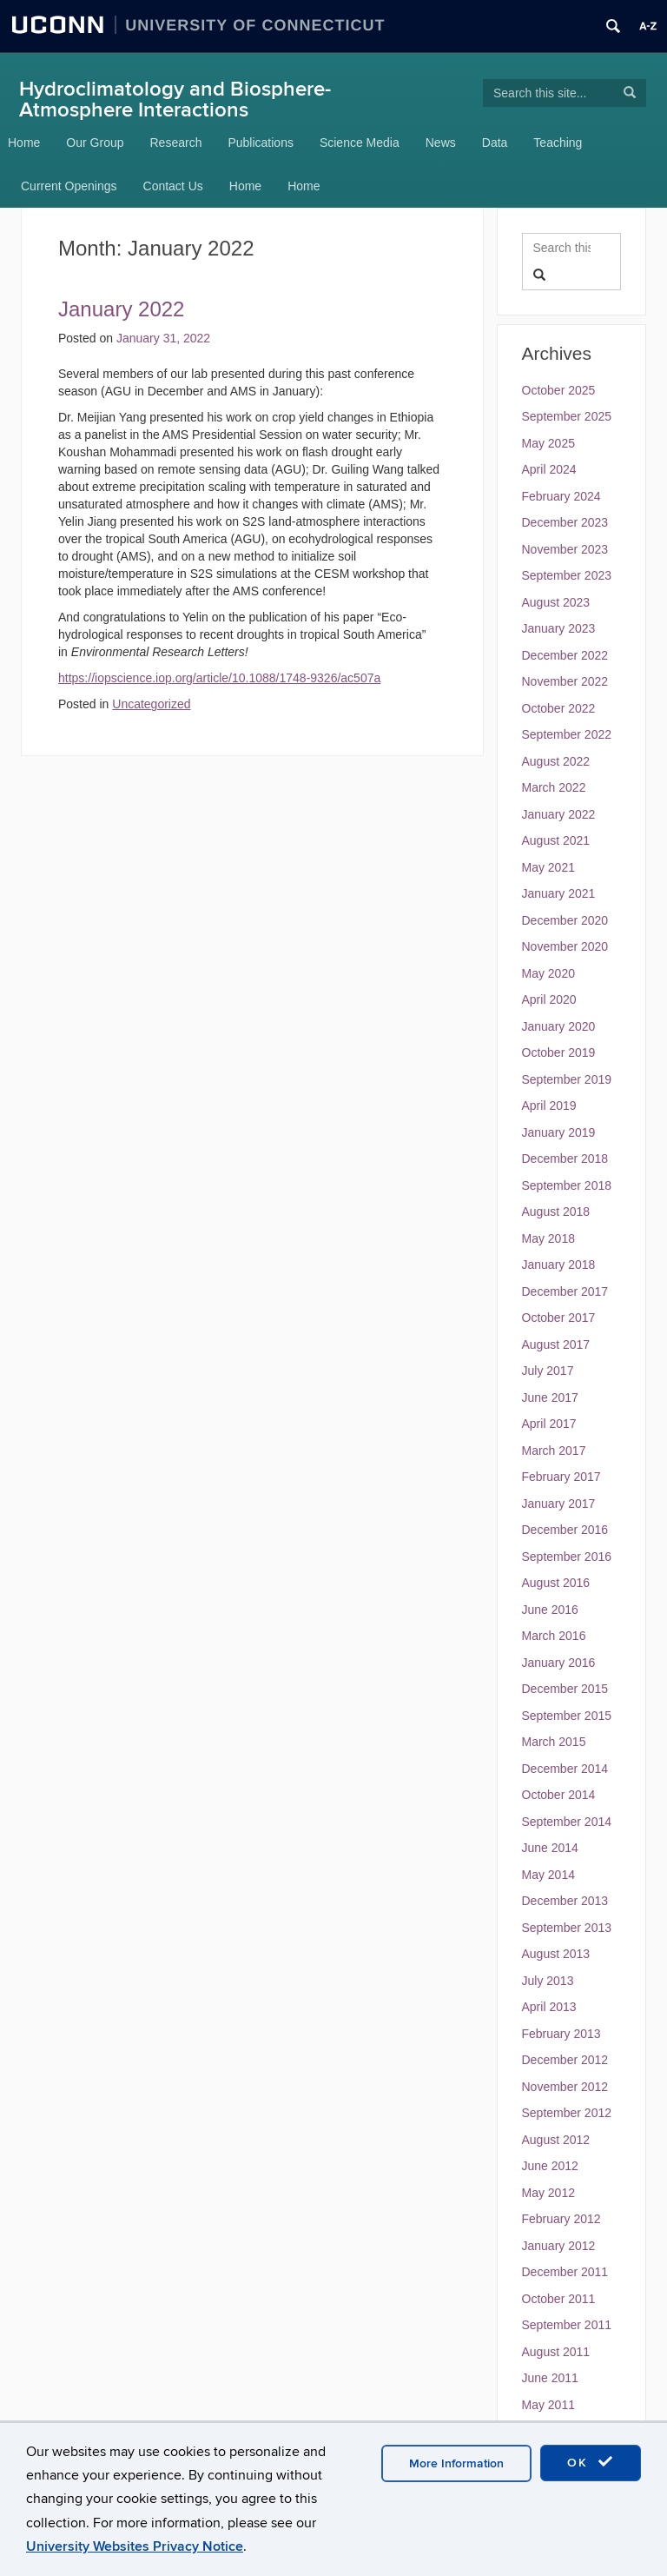 The height and width of the screenshot is (2576, 667). Describe the element at coordinates (567, 1557) in the screenshot. I see `September 2016` at that location.